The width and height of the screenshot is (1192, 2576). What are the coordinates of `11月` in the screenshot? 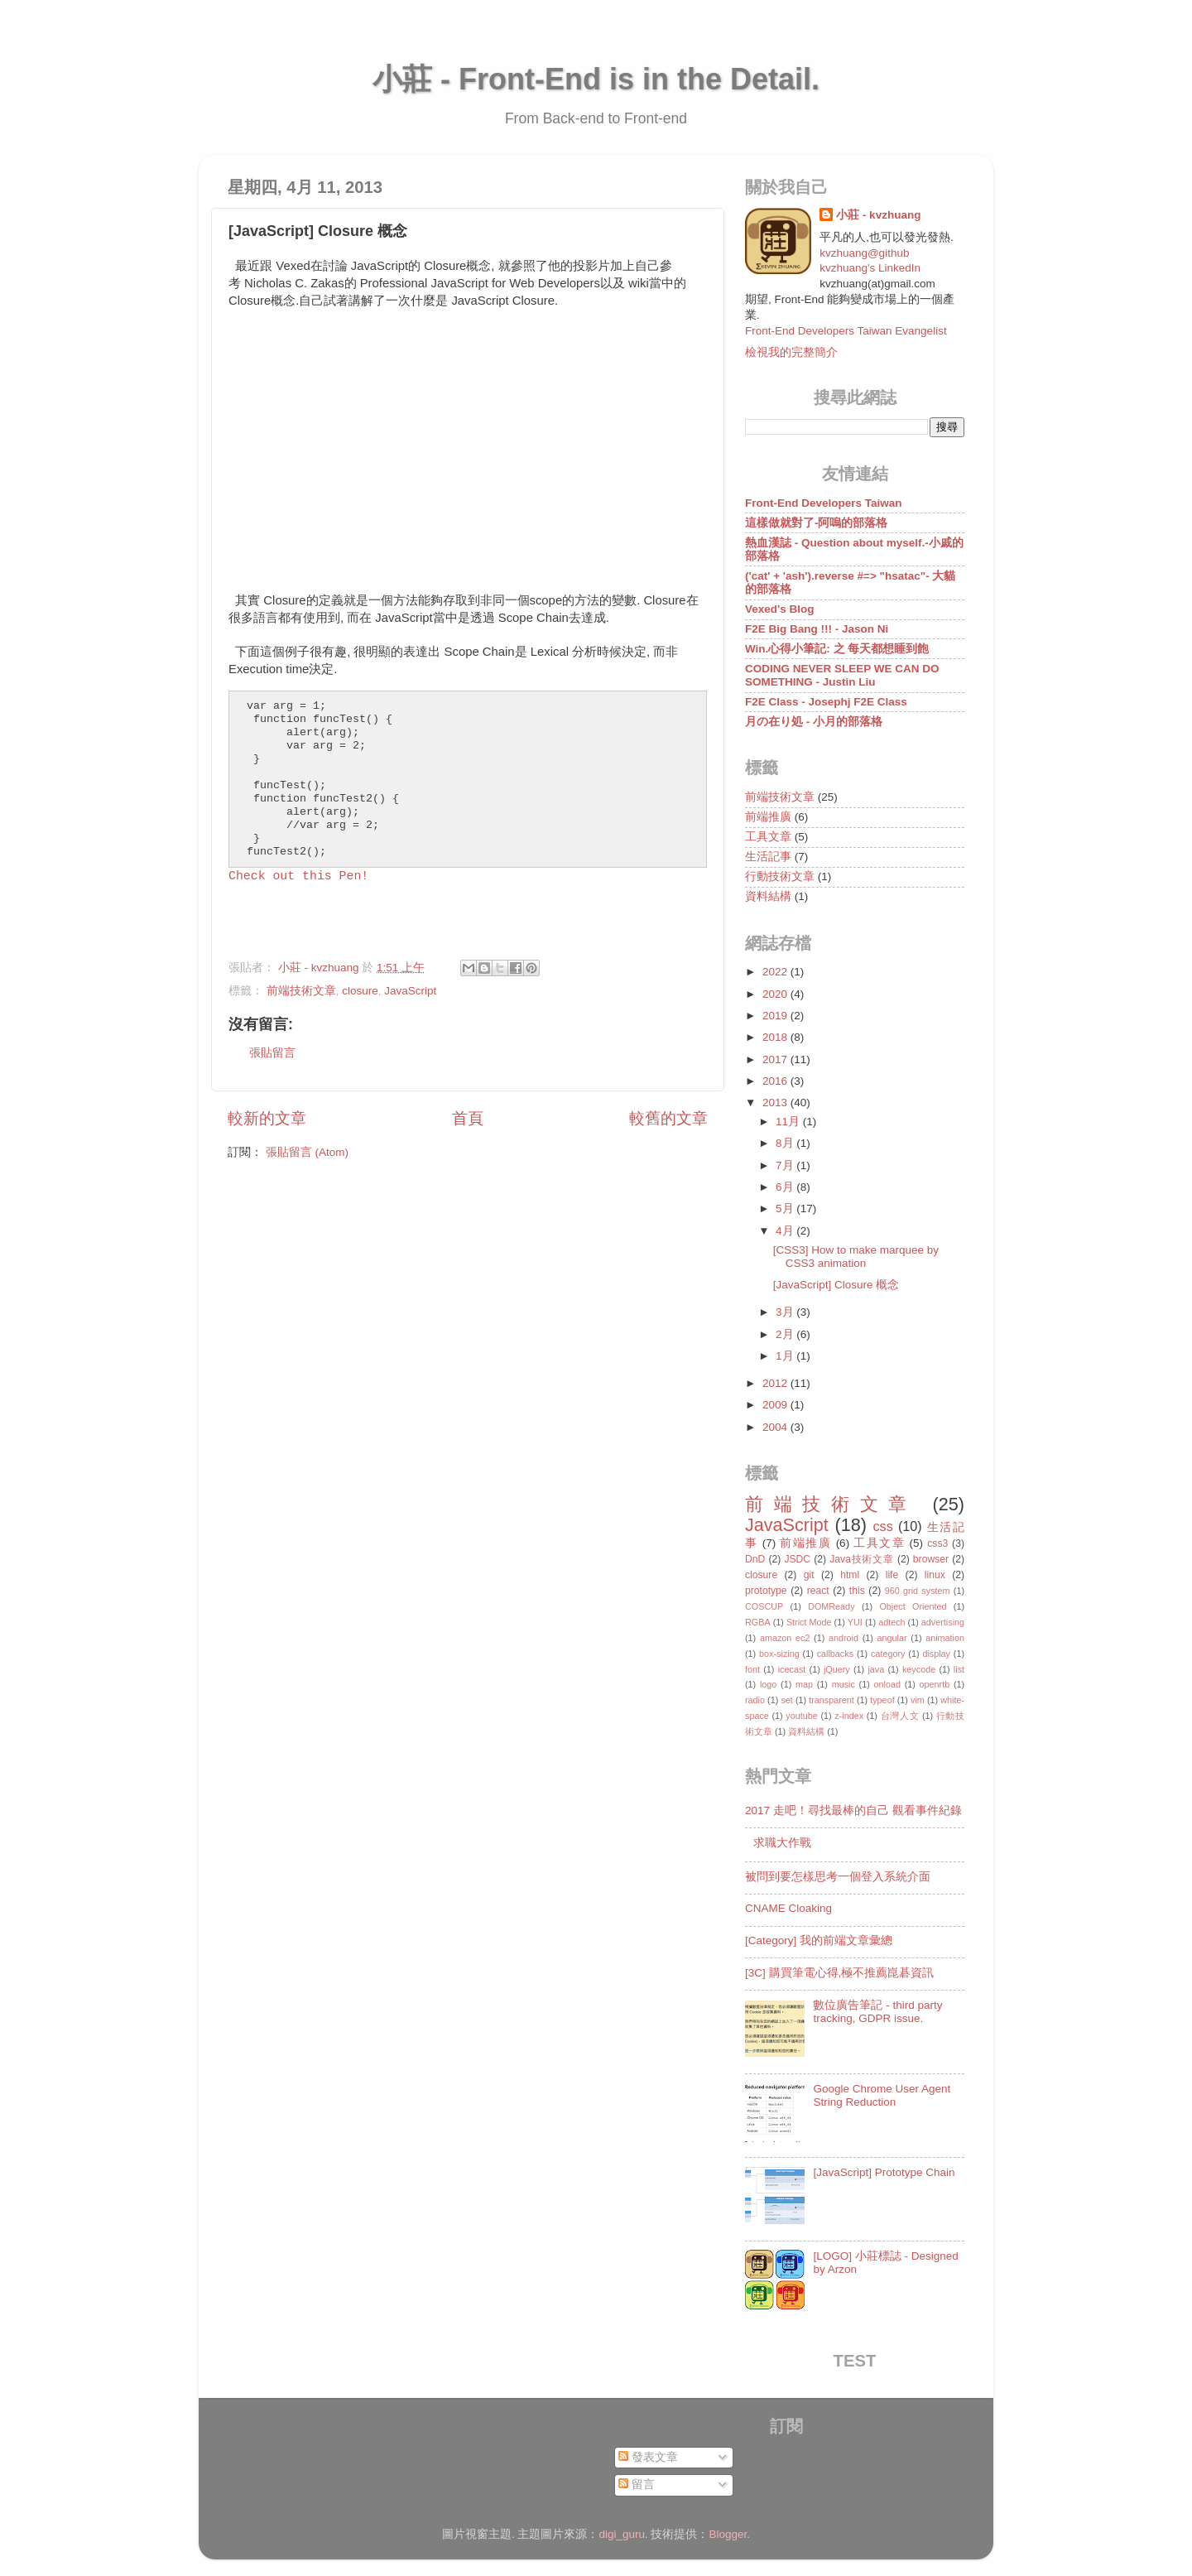 It's located at (789, 1121).